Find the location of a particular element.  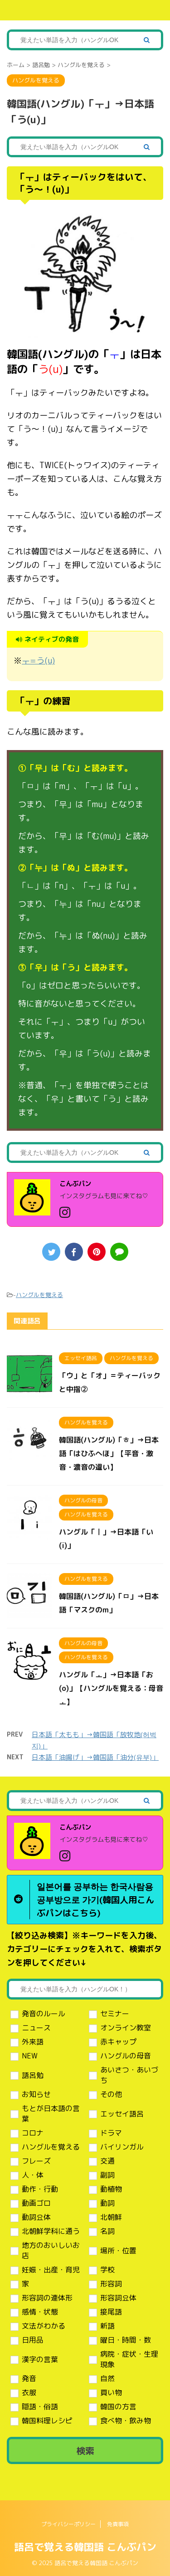

語呂で覚える韓国語 こんぶパン is located at coordinates (85, 2547).